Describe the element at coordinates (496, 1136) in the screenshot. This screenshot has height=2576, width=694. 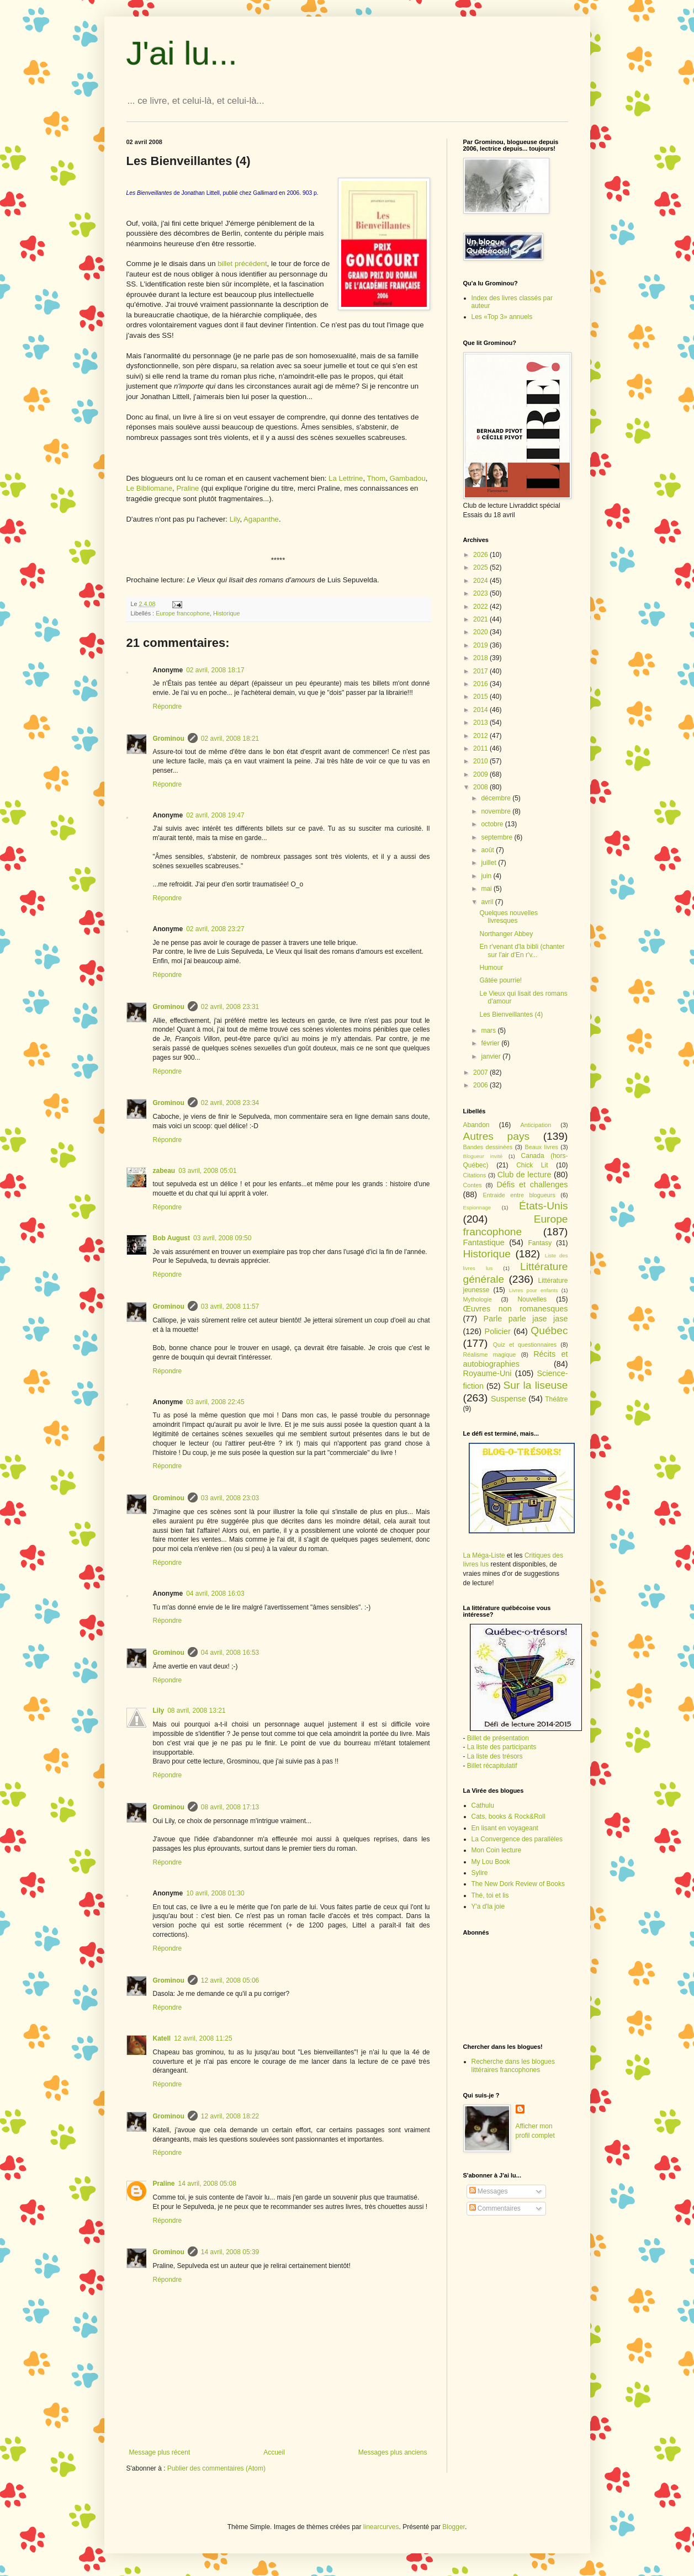
I see `Autres pays` at that location.